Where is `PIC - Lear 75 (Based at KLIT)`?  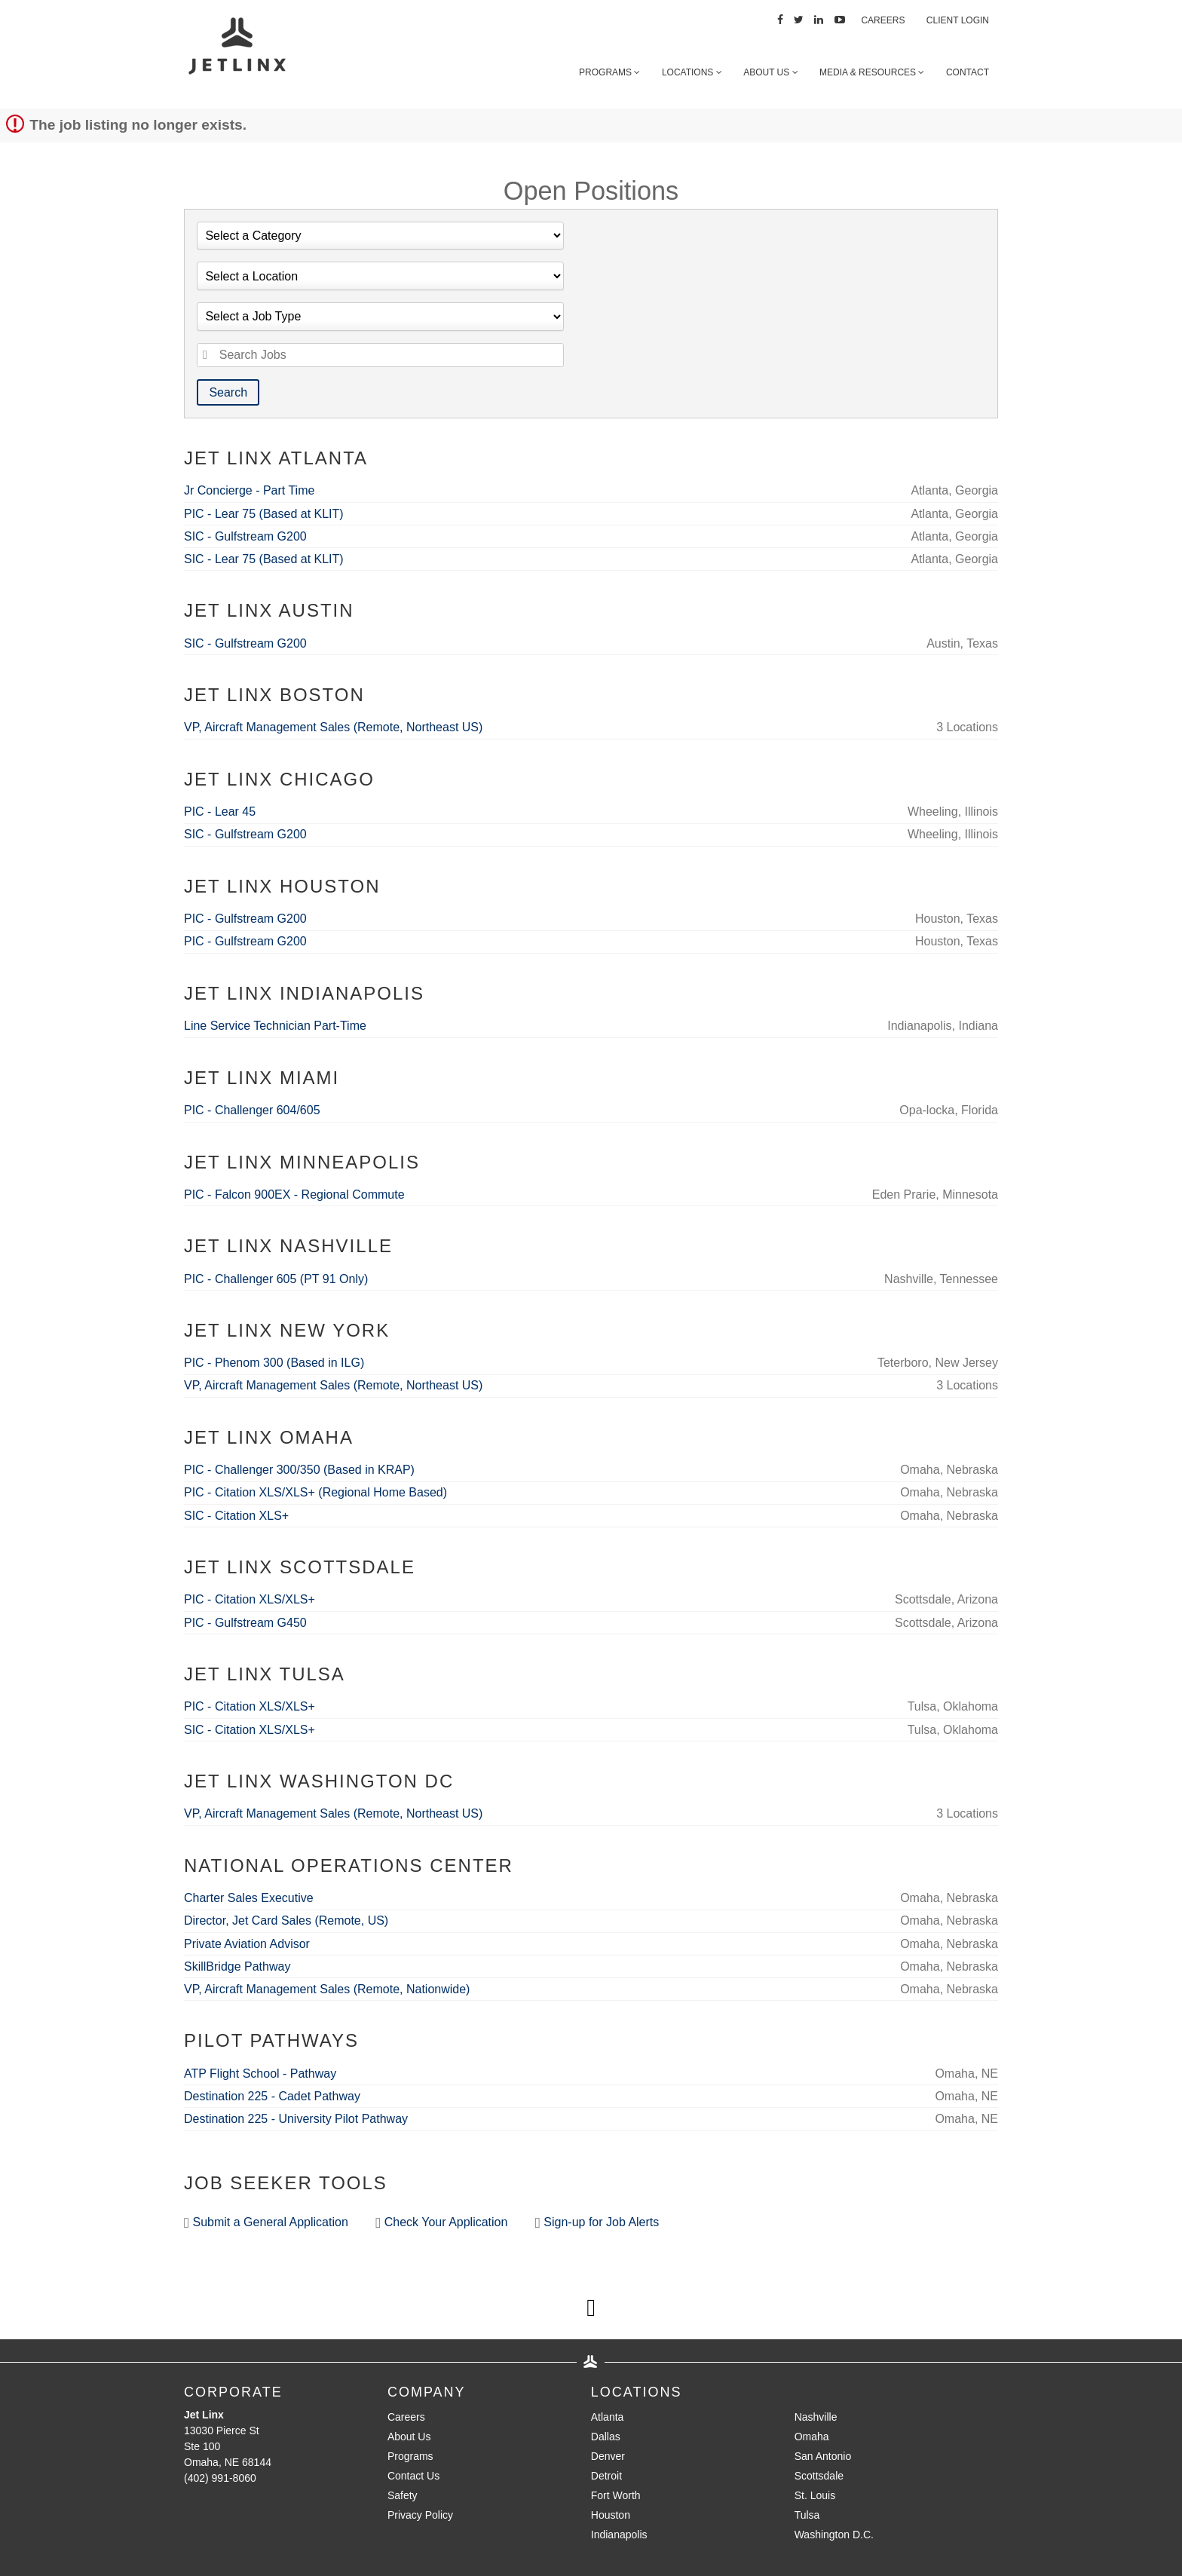 PIC - Lear 75 (Based at KLIT) is located at coordinates (264, 513).